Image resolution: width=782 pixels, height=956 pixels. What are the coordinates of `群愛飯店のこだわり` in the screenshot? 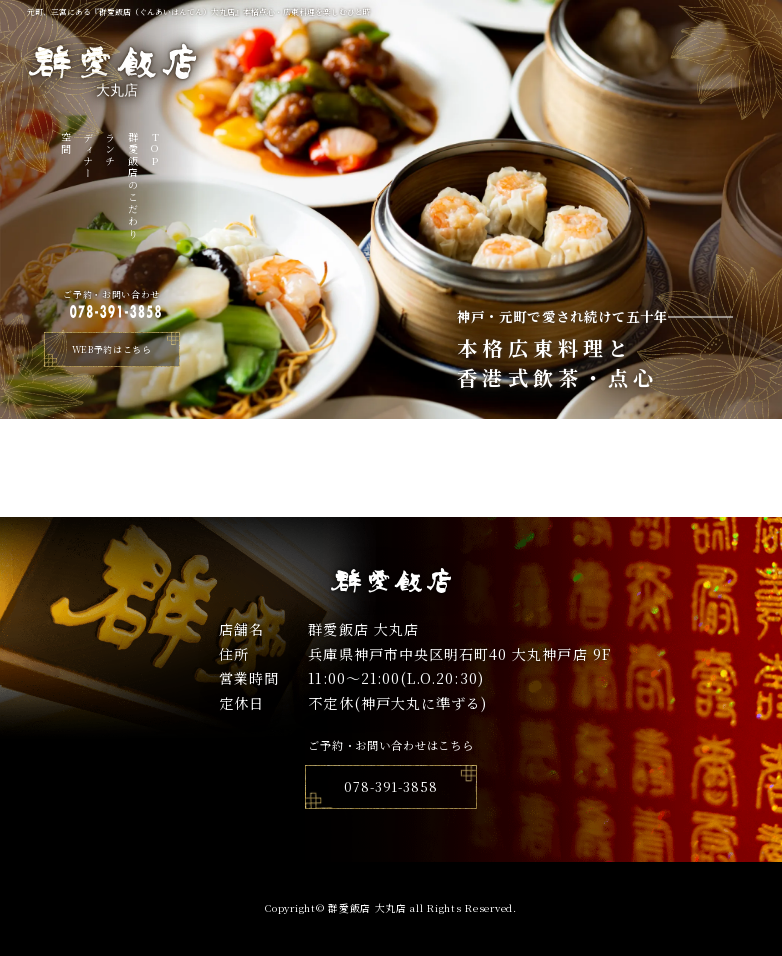 It's located at (132, 186).